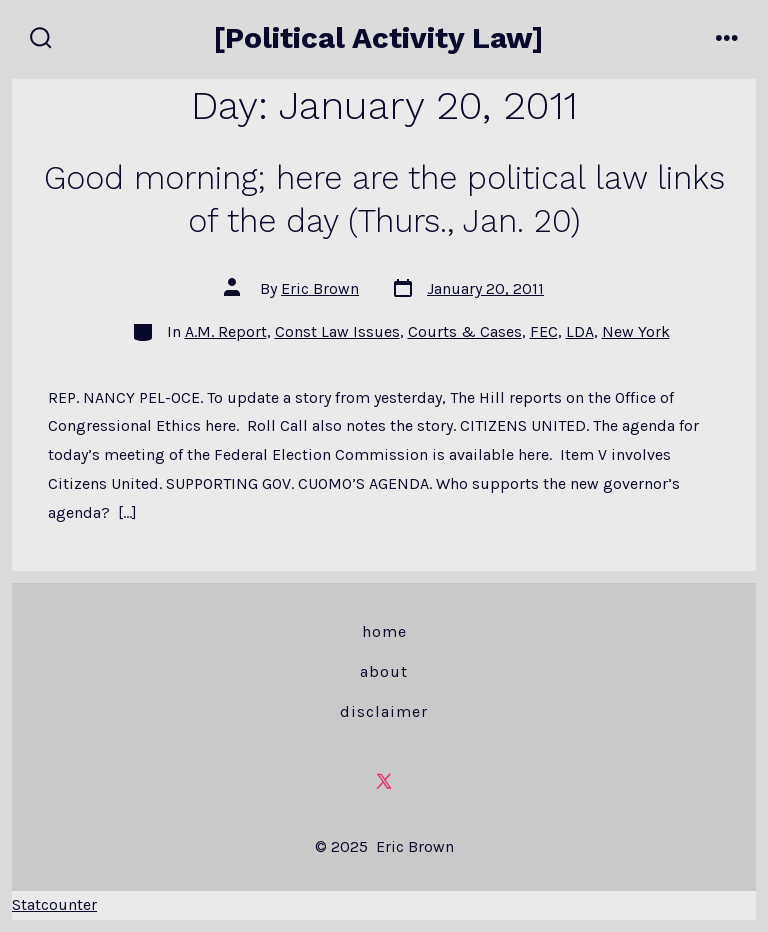 The width and height of the screenshot is (768, 932). I want to click on [Open X in a new tab], so click(384, 781).